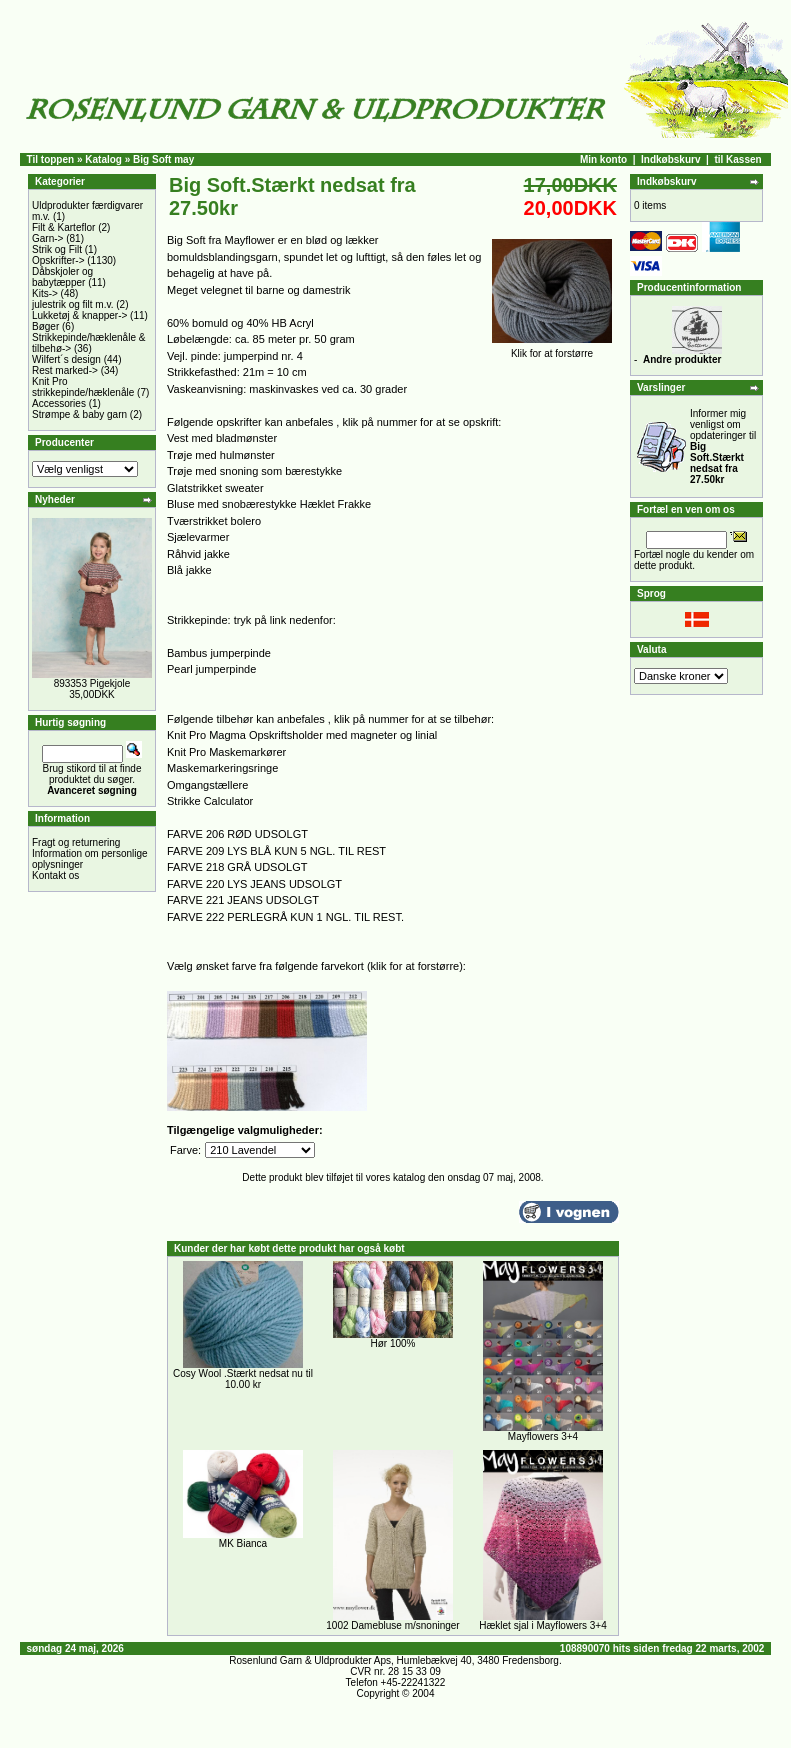 This screenshot has width=791, height=1748. What do you see at coordinates (211, 669) in the screenshot?
I see `Pearl jumperpinde` at bounding box center [211, 669].